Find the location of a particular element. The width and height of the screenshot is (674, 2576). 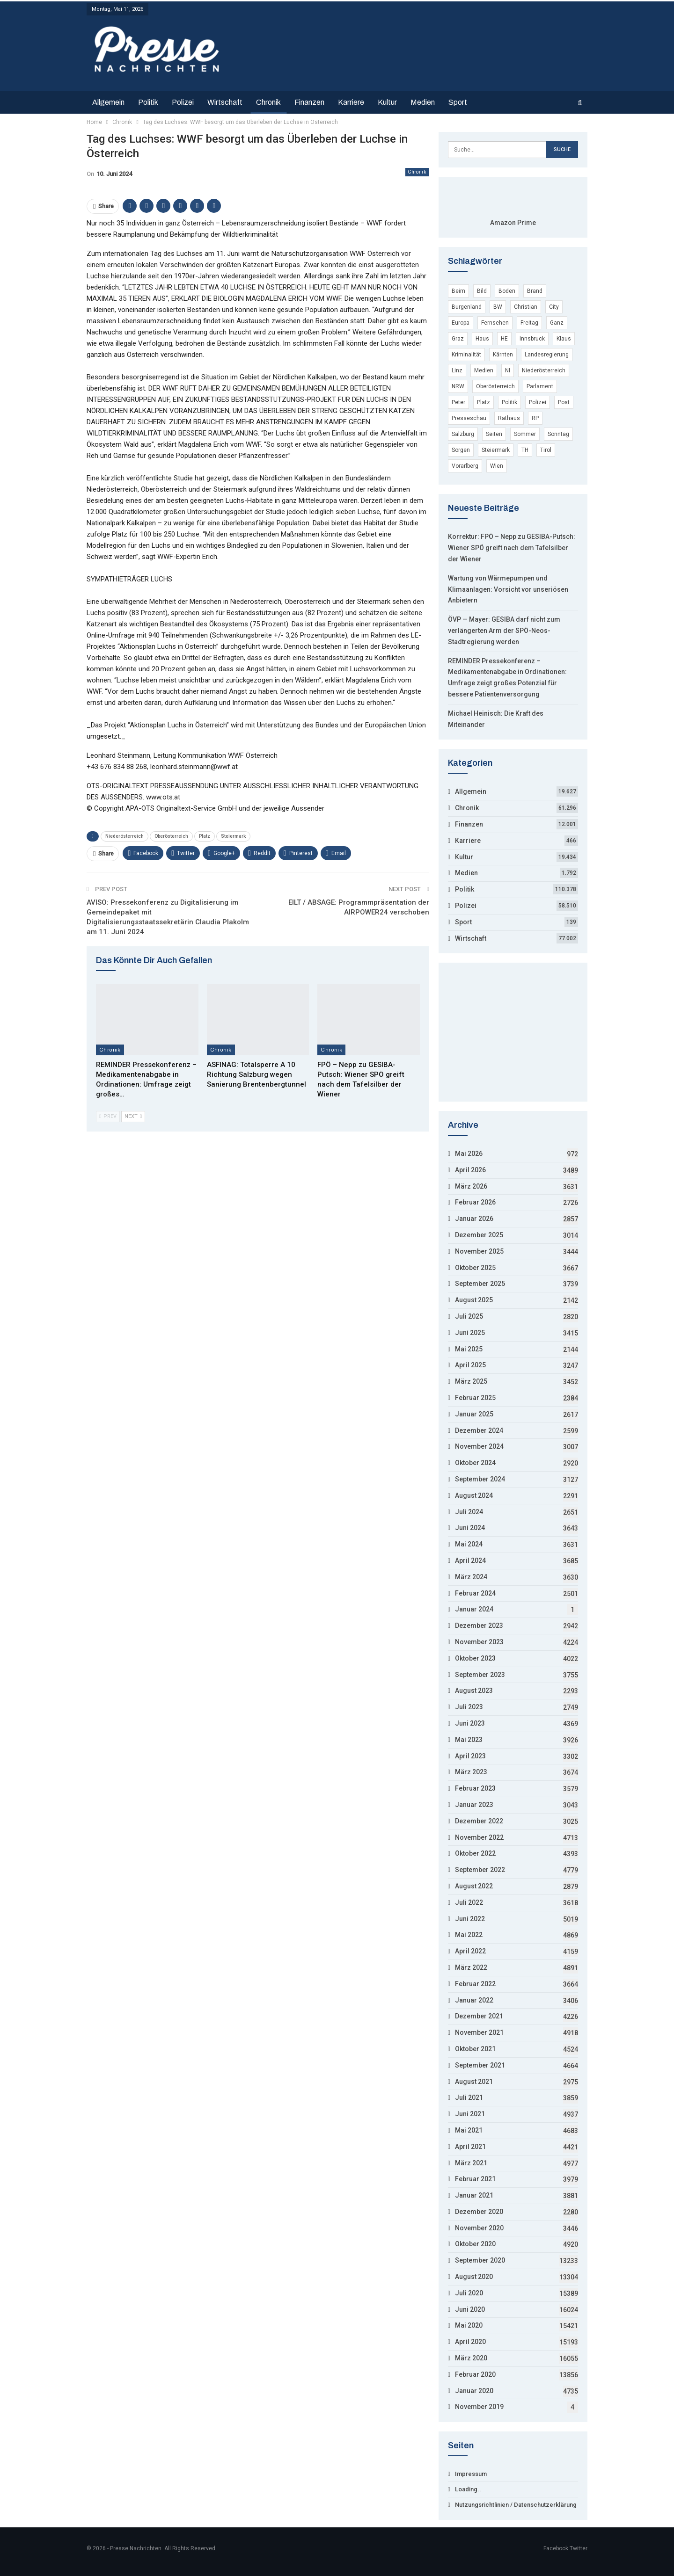

Juli 2021 is located at coordinates (469, 2097).